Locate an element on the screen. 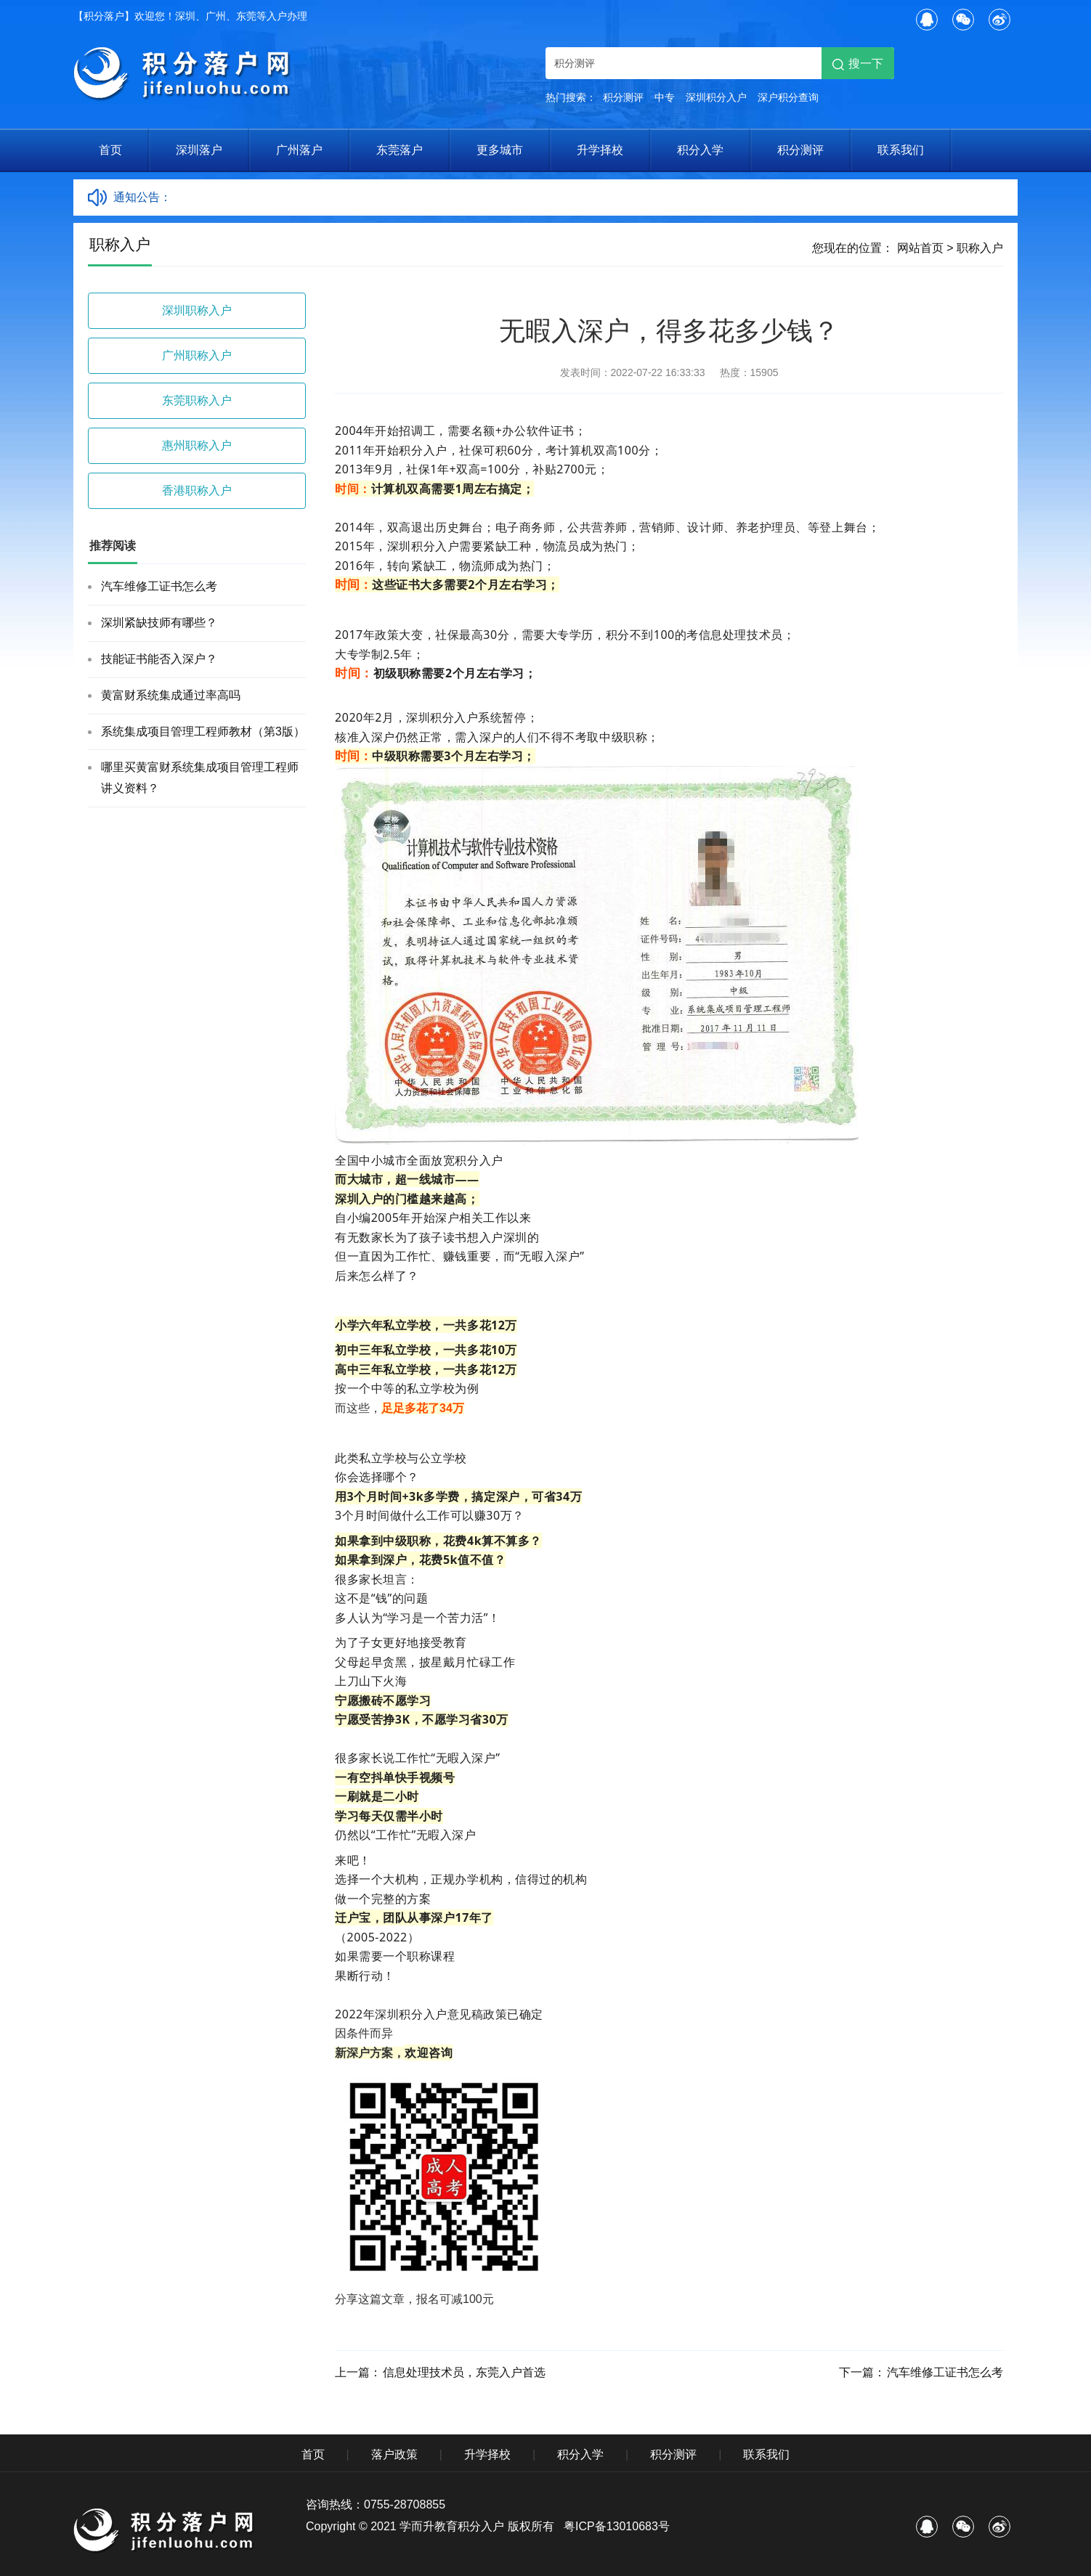  惠州职称入户 is located at coordinates (197, 445).